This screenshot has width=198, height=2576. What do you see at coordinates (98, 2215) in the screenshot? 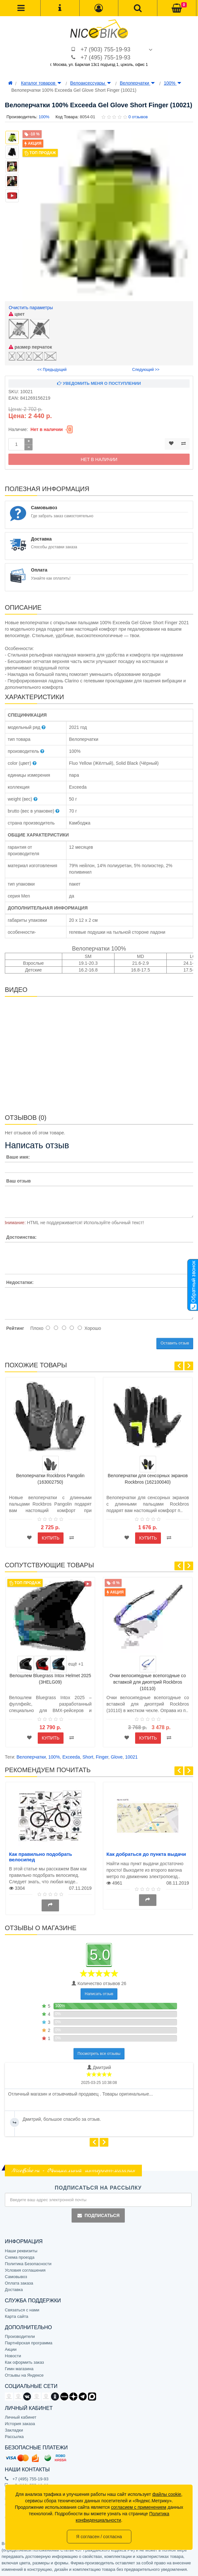
I see `Подписаться` at bounding box center [98, 2215].